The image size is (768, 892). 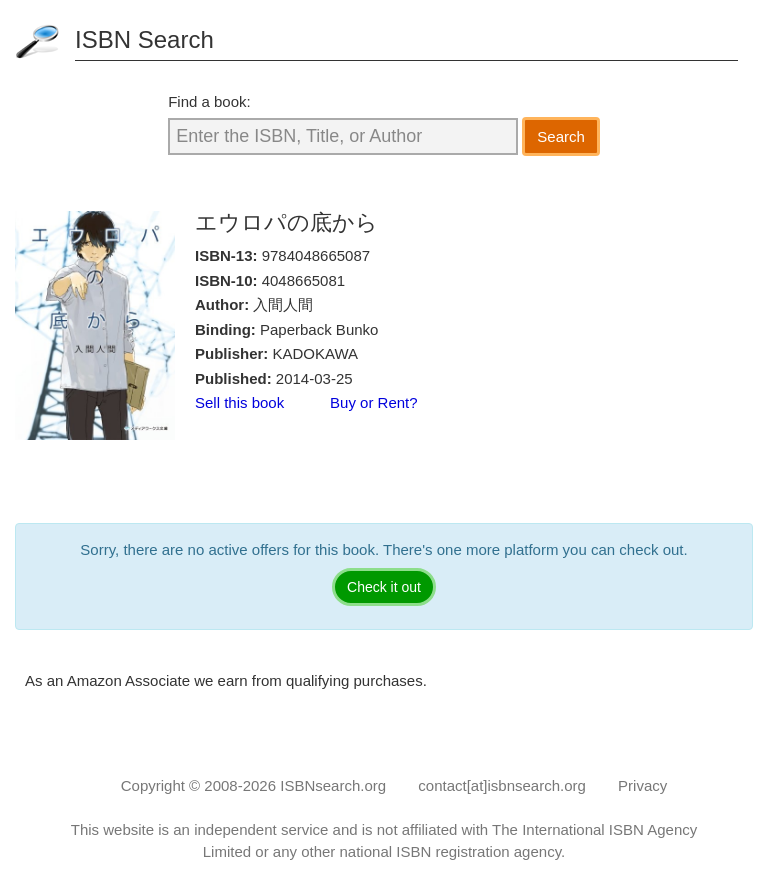 I want to click on 4048665081, so click(x=303, y=280).